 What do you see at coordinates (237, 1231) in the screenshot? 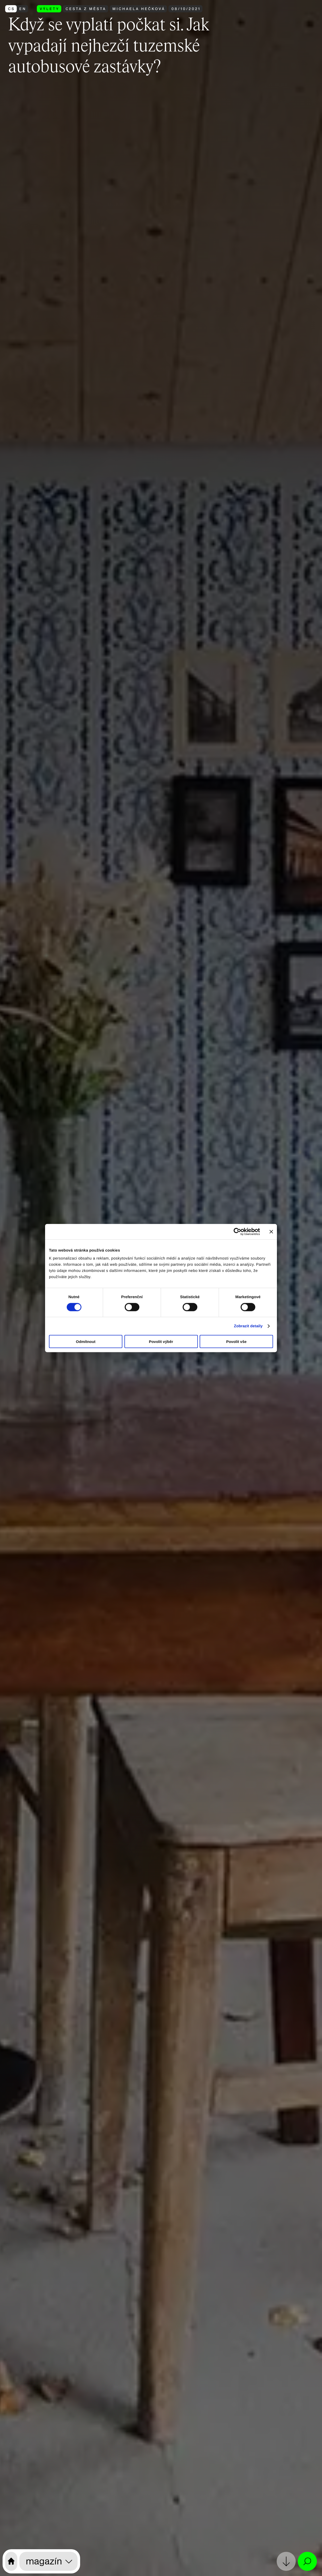
I see `[Cookiebot od Usercentrics - otevře se v novém okně]` at bounding box center [237, 1231].